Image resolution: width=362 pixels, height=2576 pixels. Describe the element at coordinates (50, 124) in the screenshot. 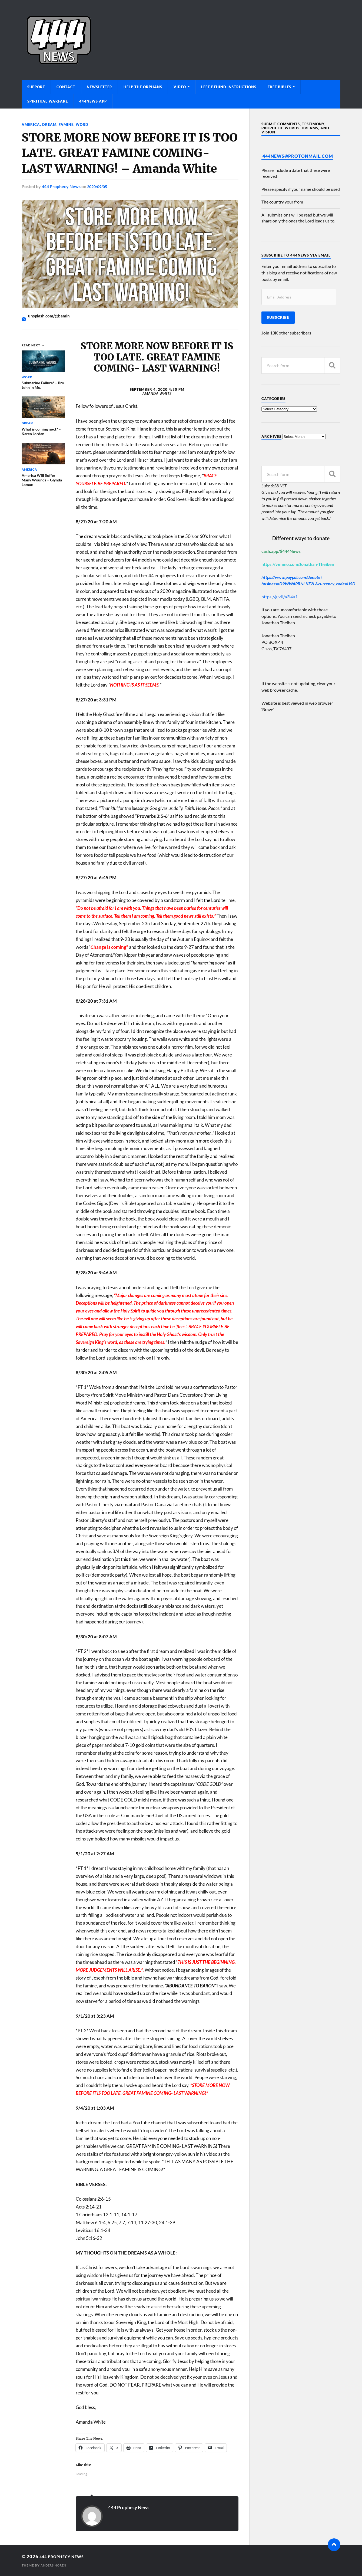

I see `Dream` at that location.